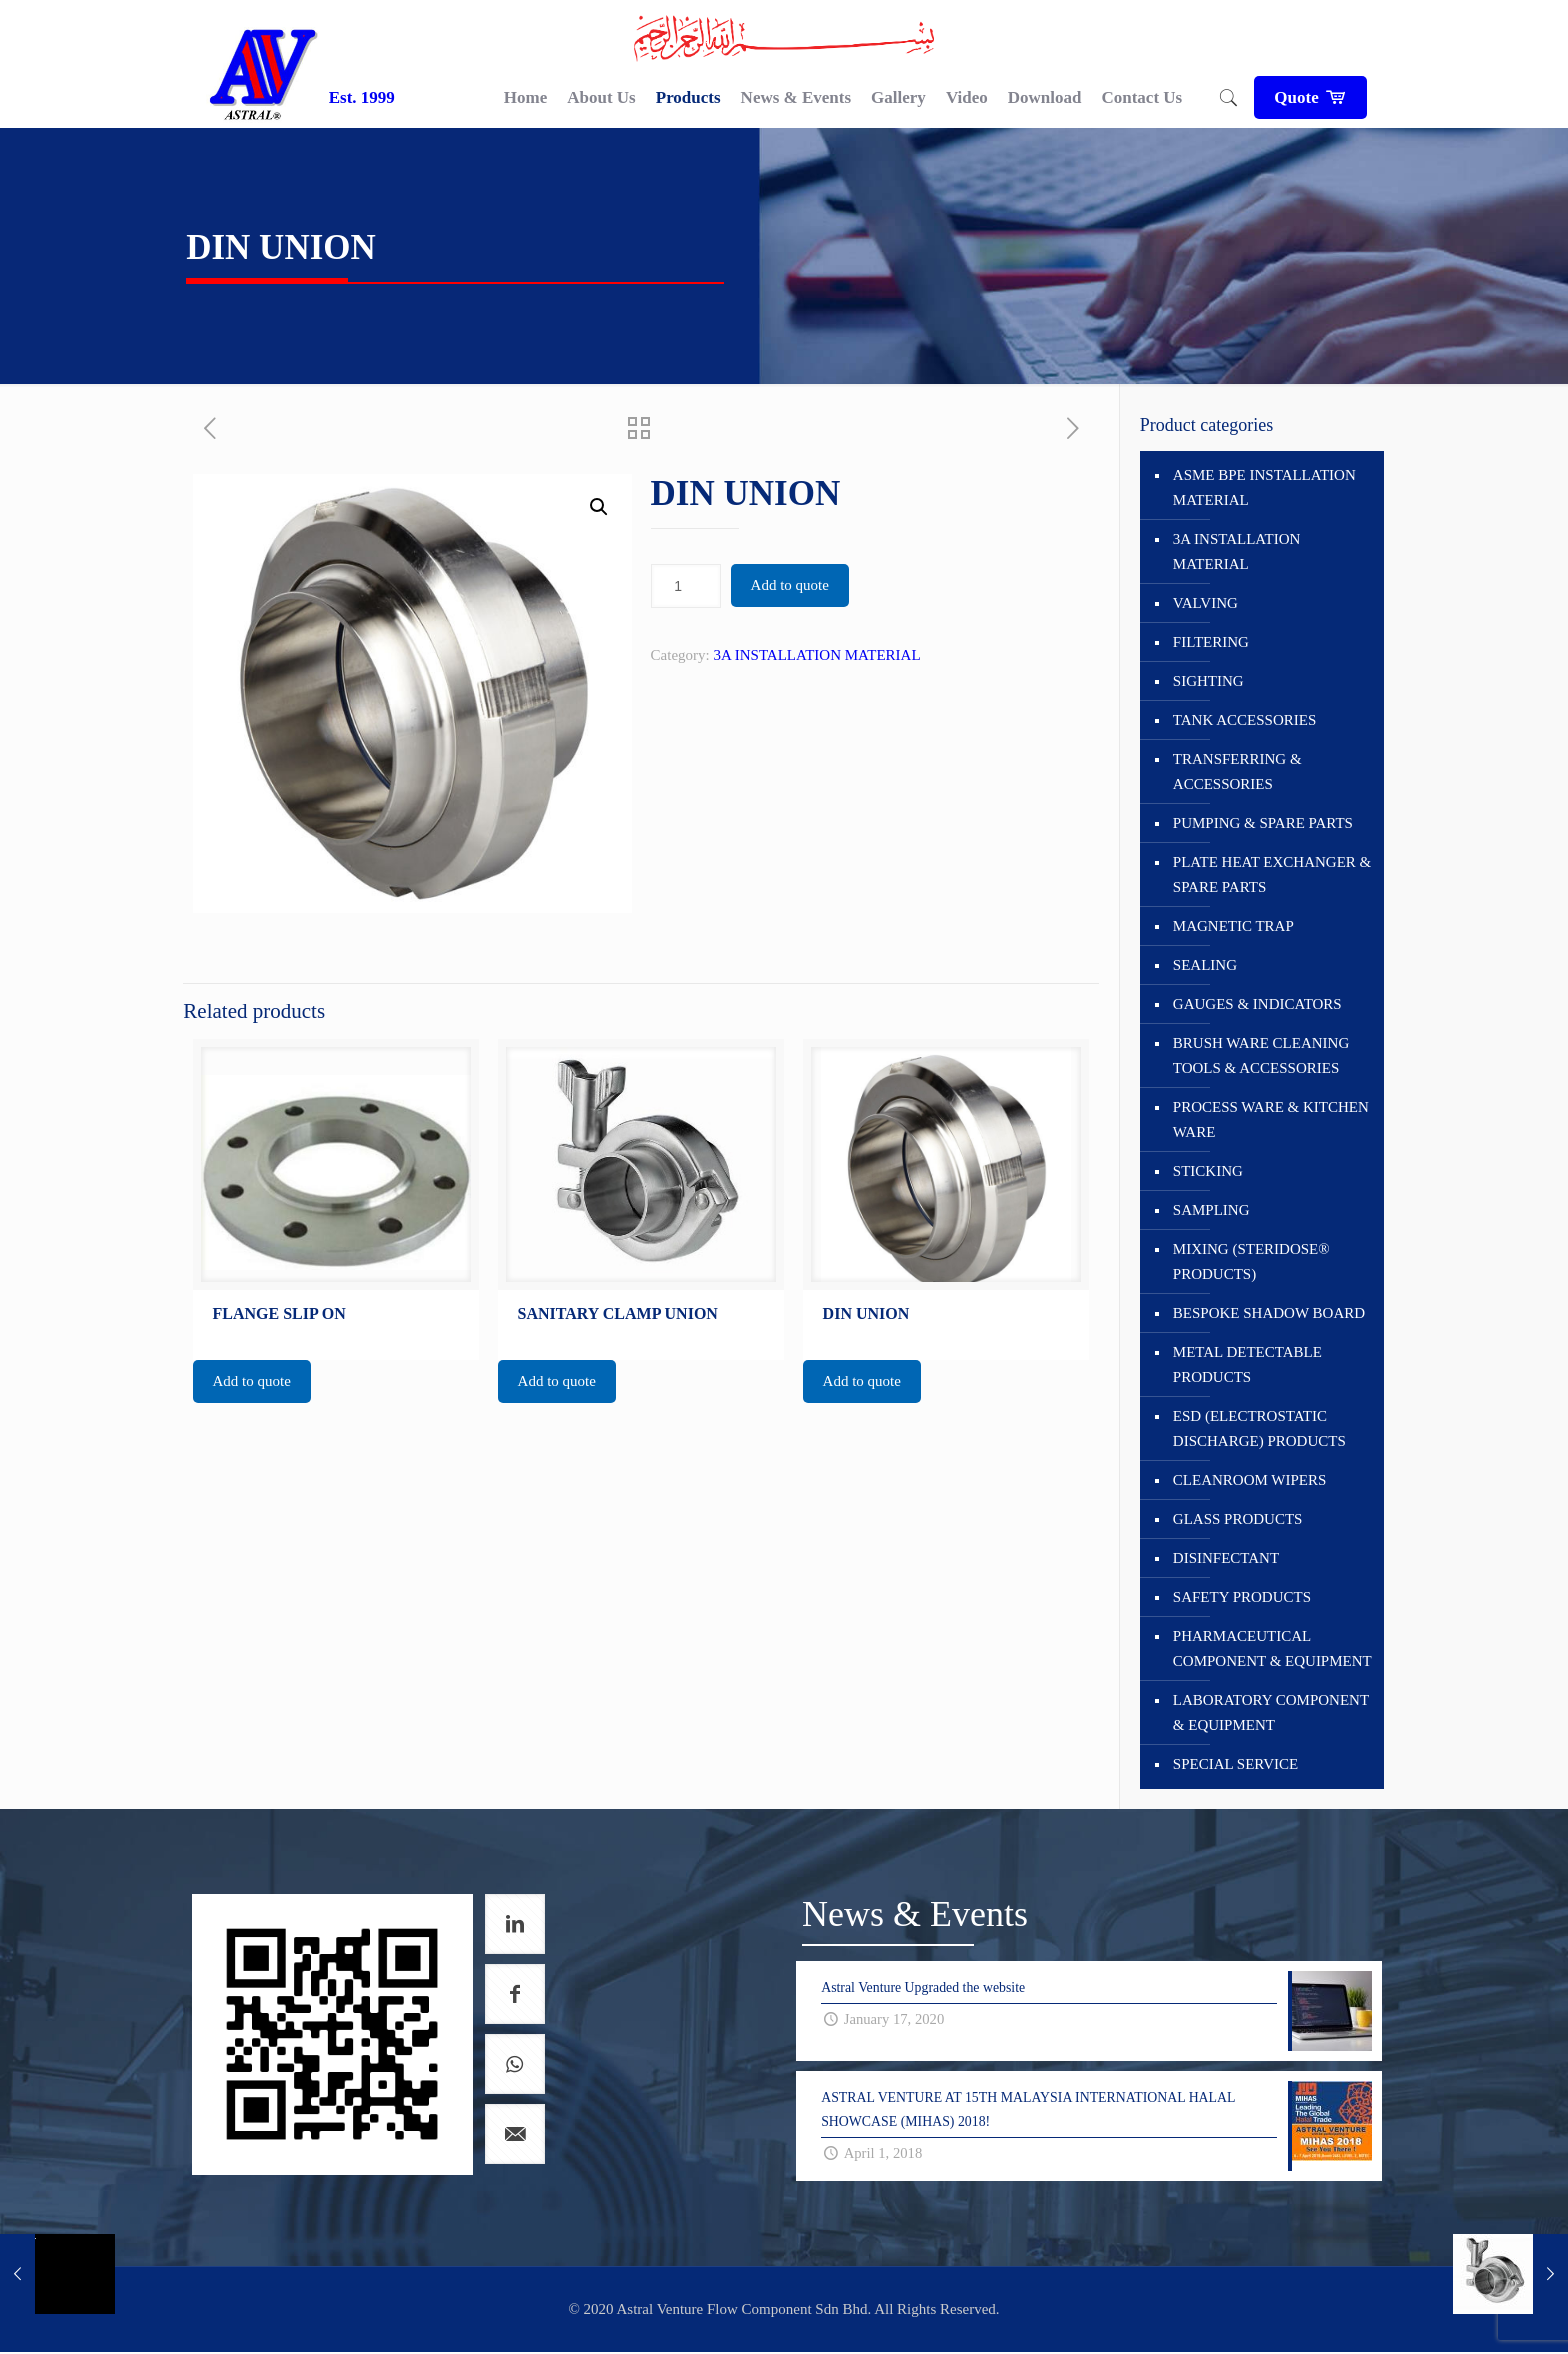  Describe the element at coordinates (1263, 823) in the screenshot. I see `PUMPING & SPARE PARTS` at that location.